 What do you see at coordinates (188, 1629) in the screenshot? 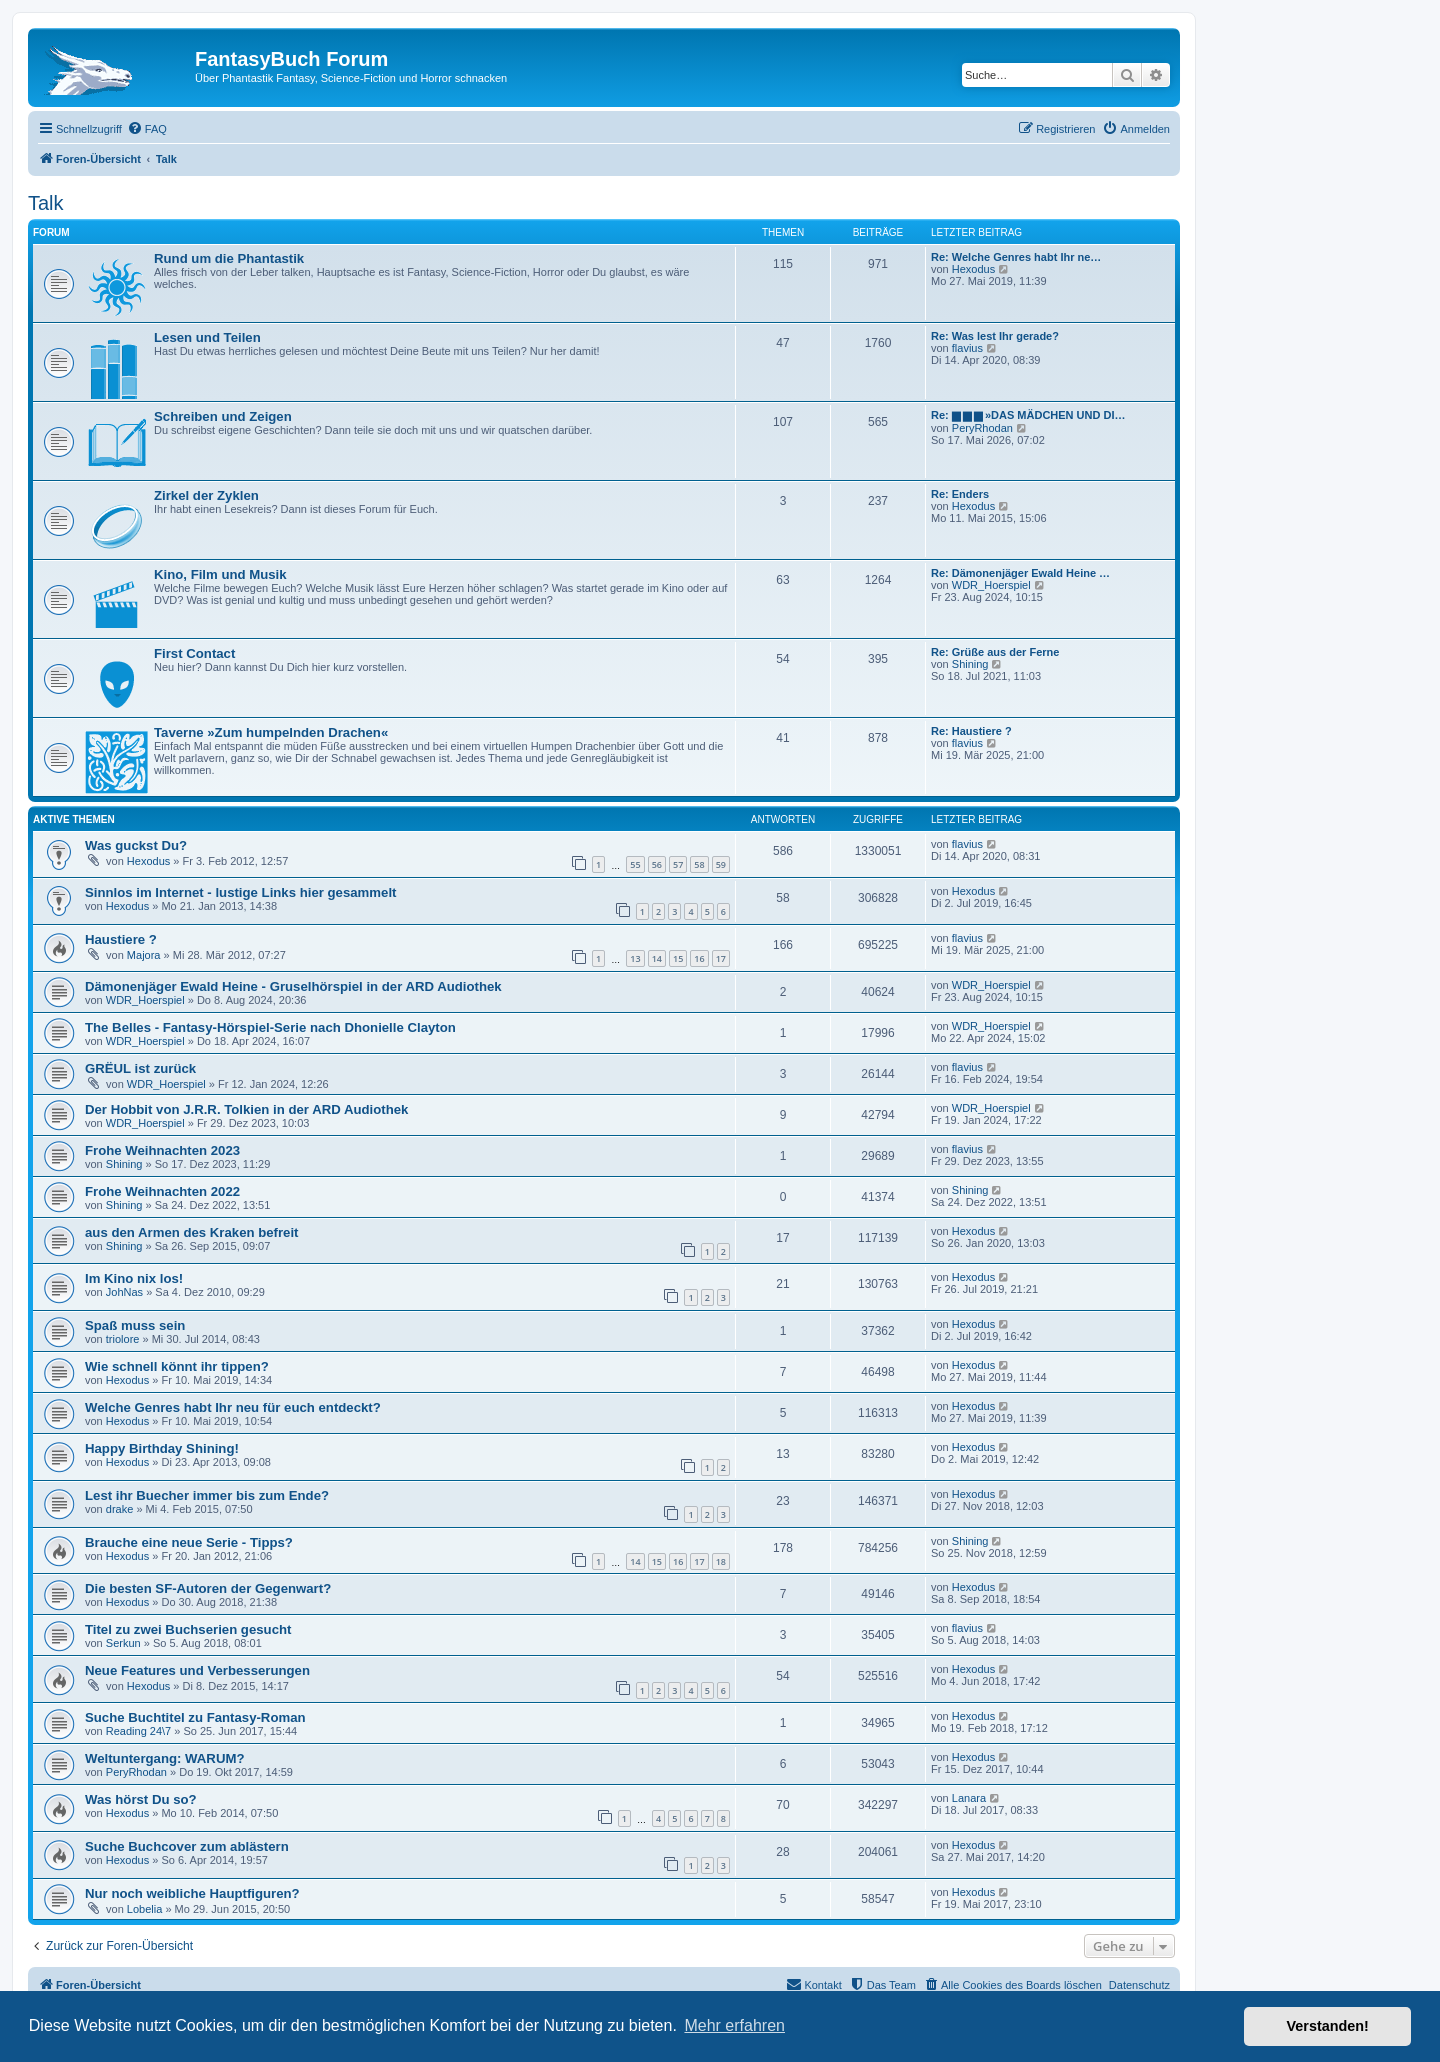
I see `Titel zu zwei Buchserien gesucht` at bounding box center [188, 1629].